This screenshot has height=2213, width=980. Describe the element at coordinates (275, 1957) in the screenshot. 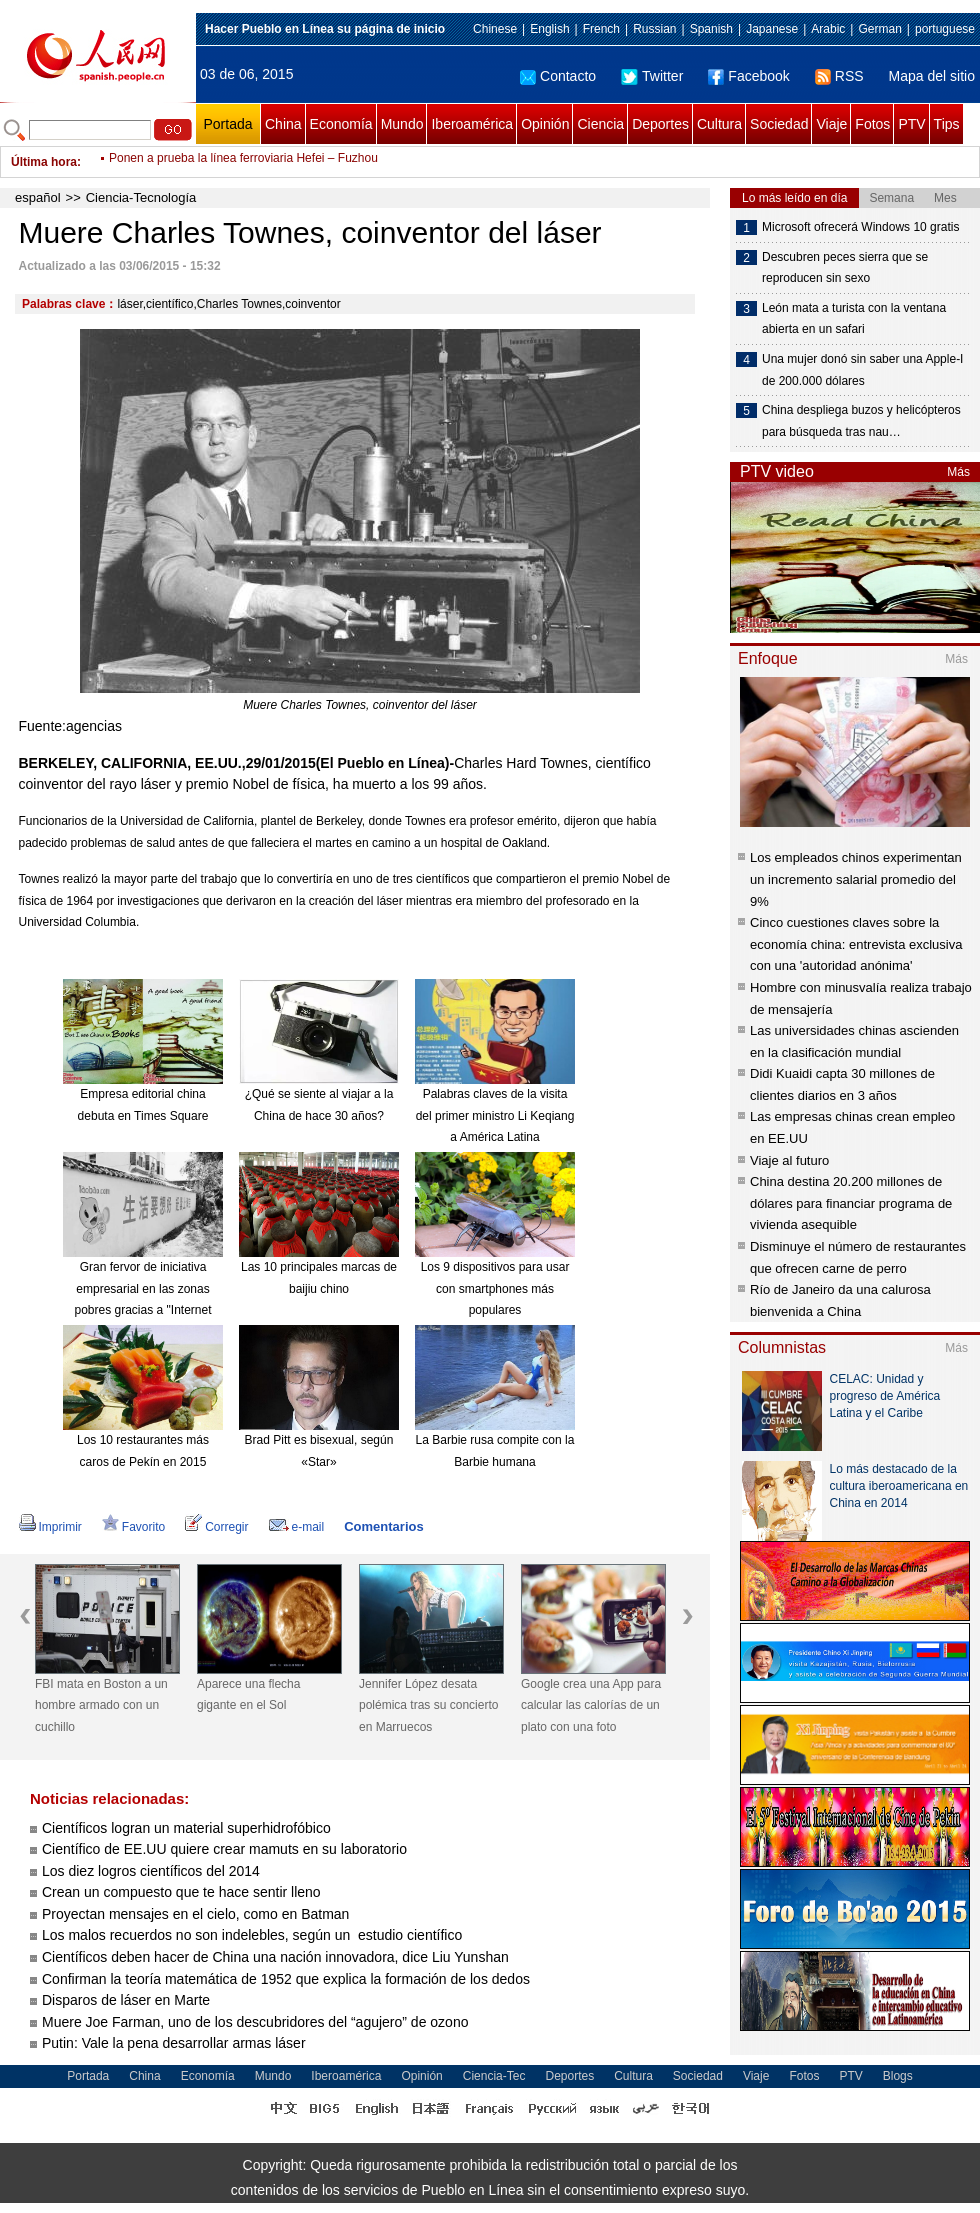

I see `Científicos deben hacer de China una nación innovadora, dice Liu Yunshan` at that location.